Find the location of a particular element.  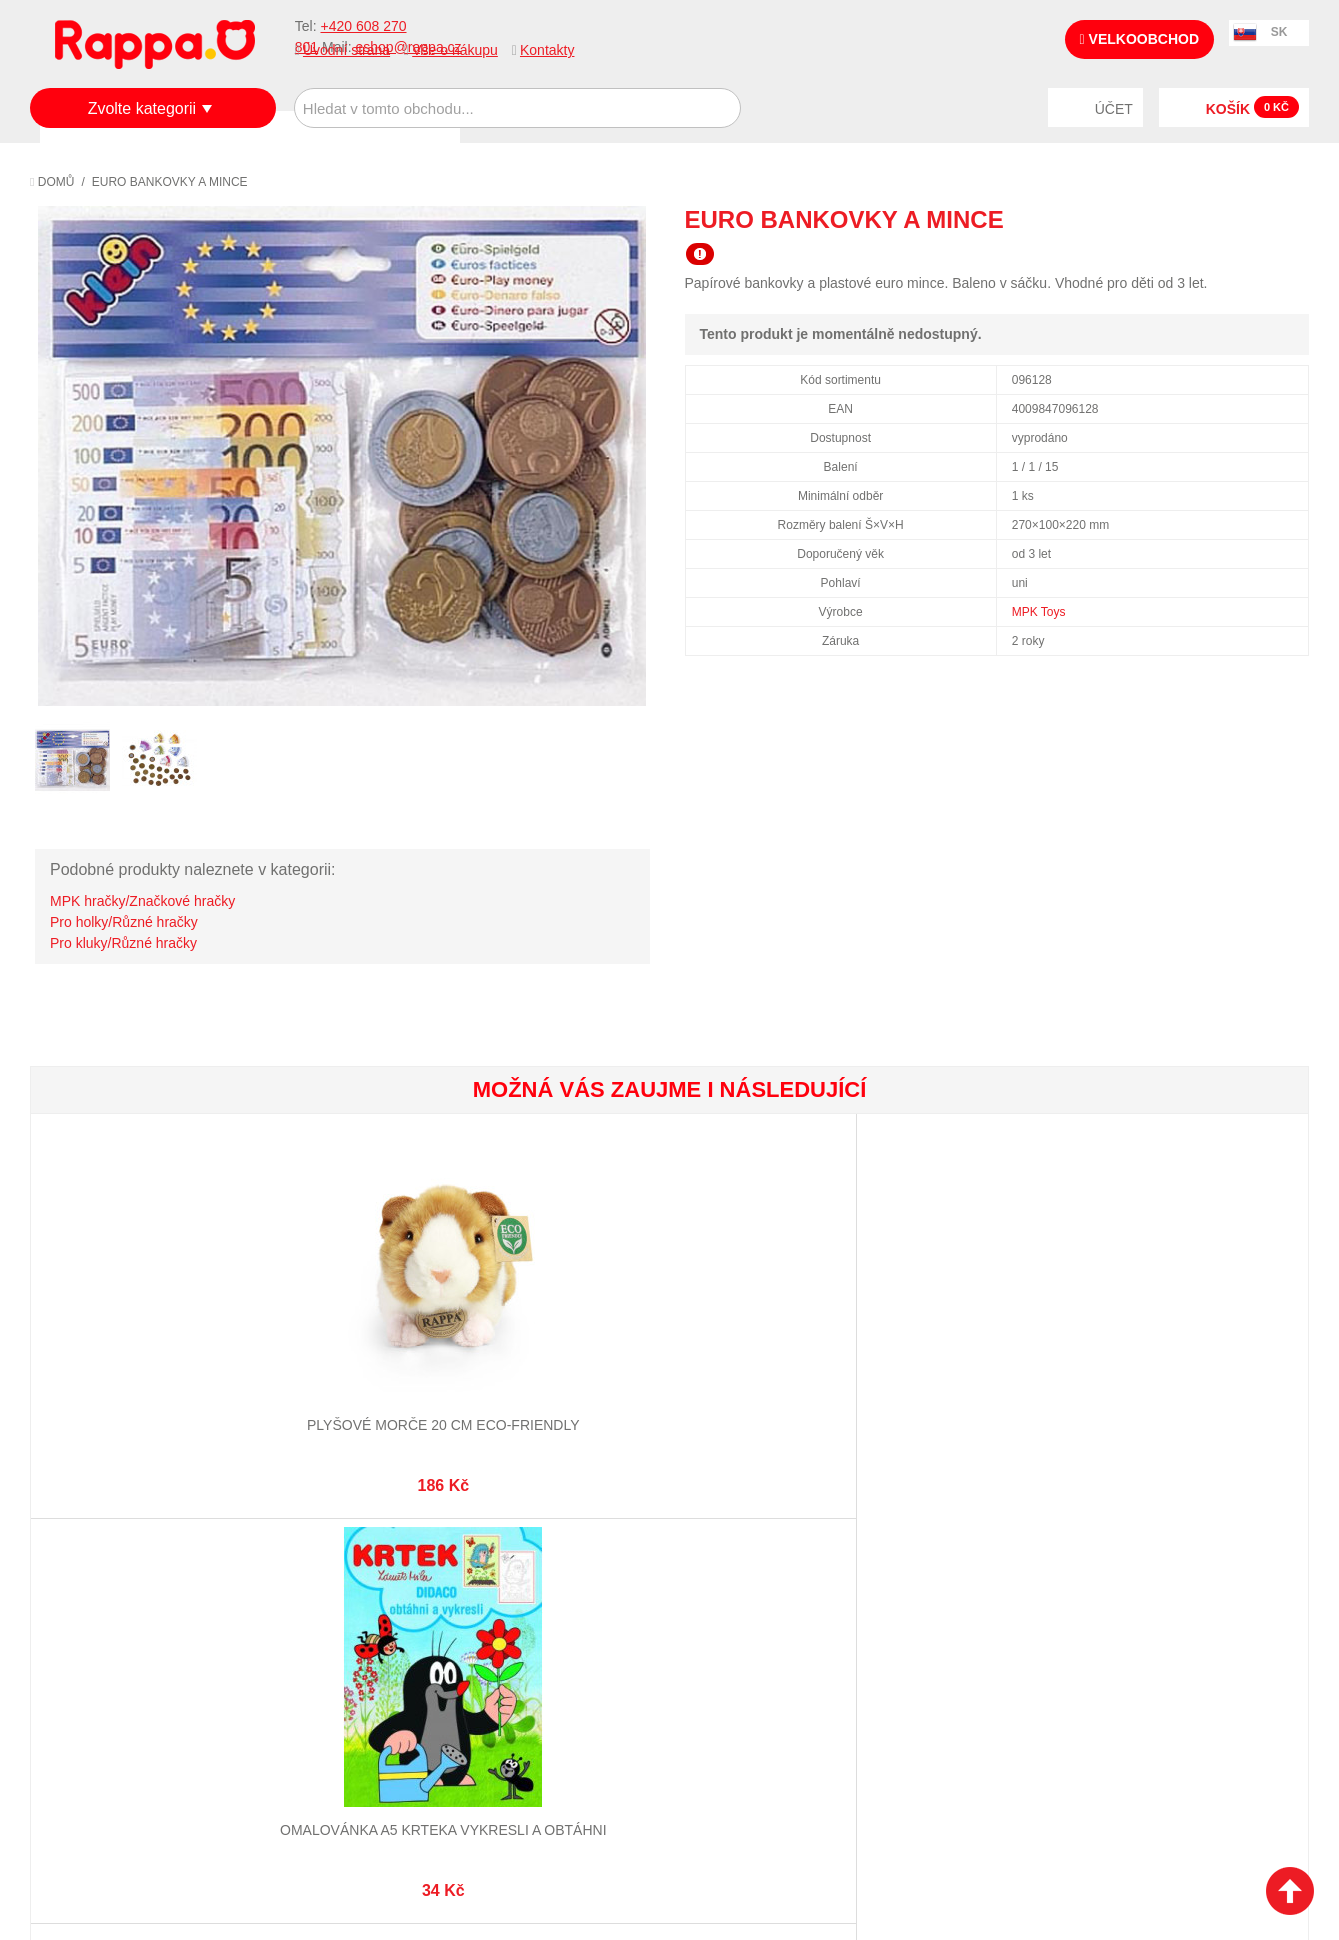

Nákupní a reklamační řád is located at coordinates (137, 1609).